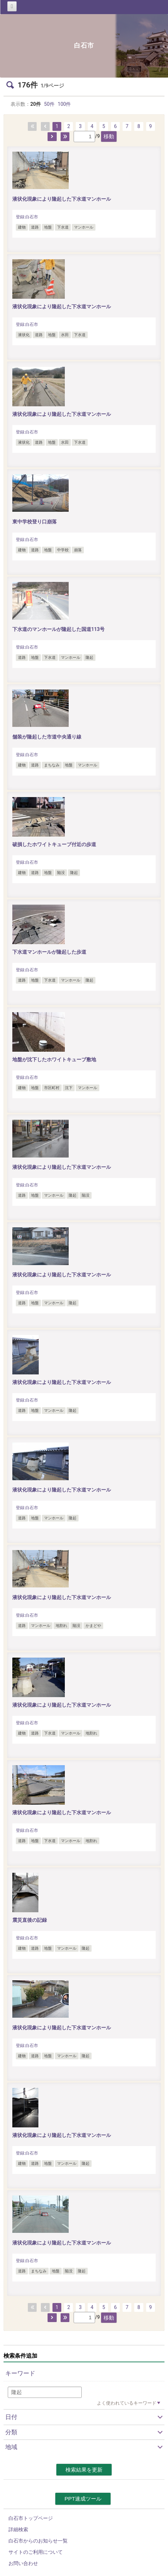 The height and width of the screenshot is (2576, 168). What do you see at coordinates (38, 2541) in the screenshot?
I see `白石市からのお知らせ一覧` at bounding box center [38, 2541].